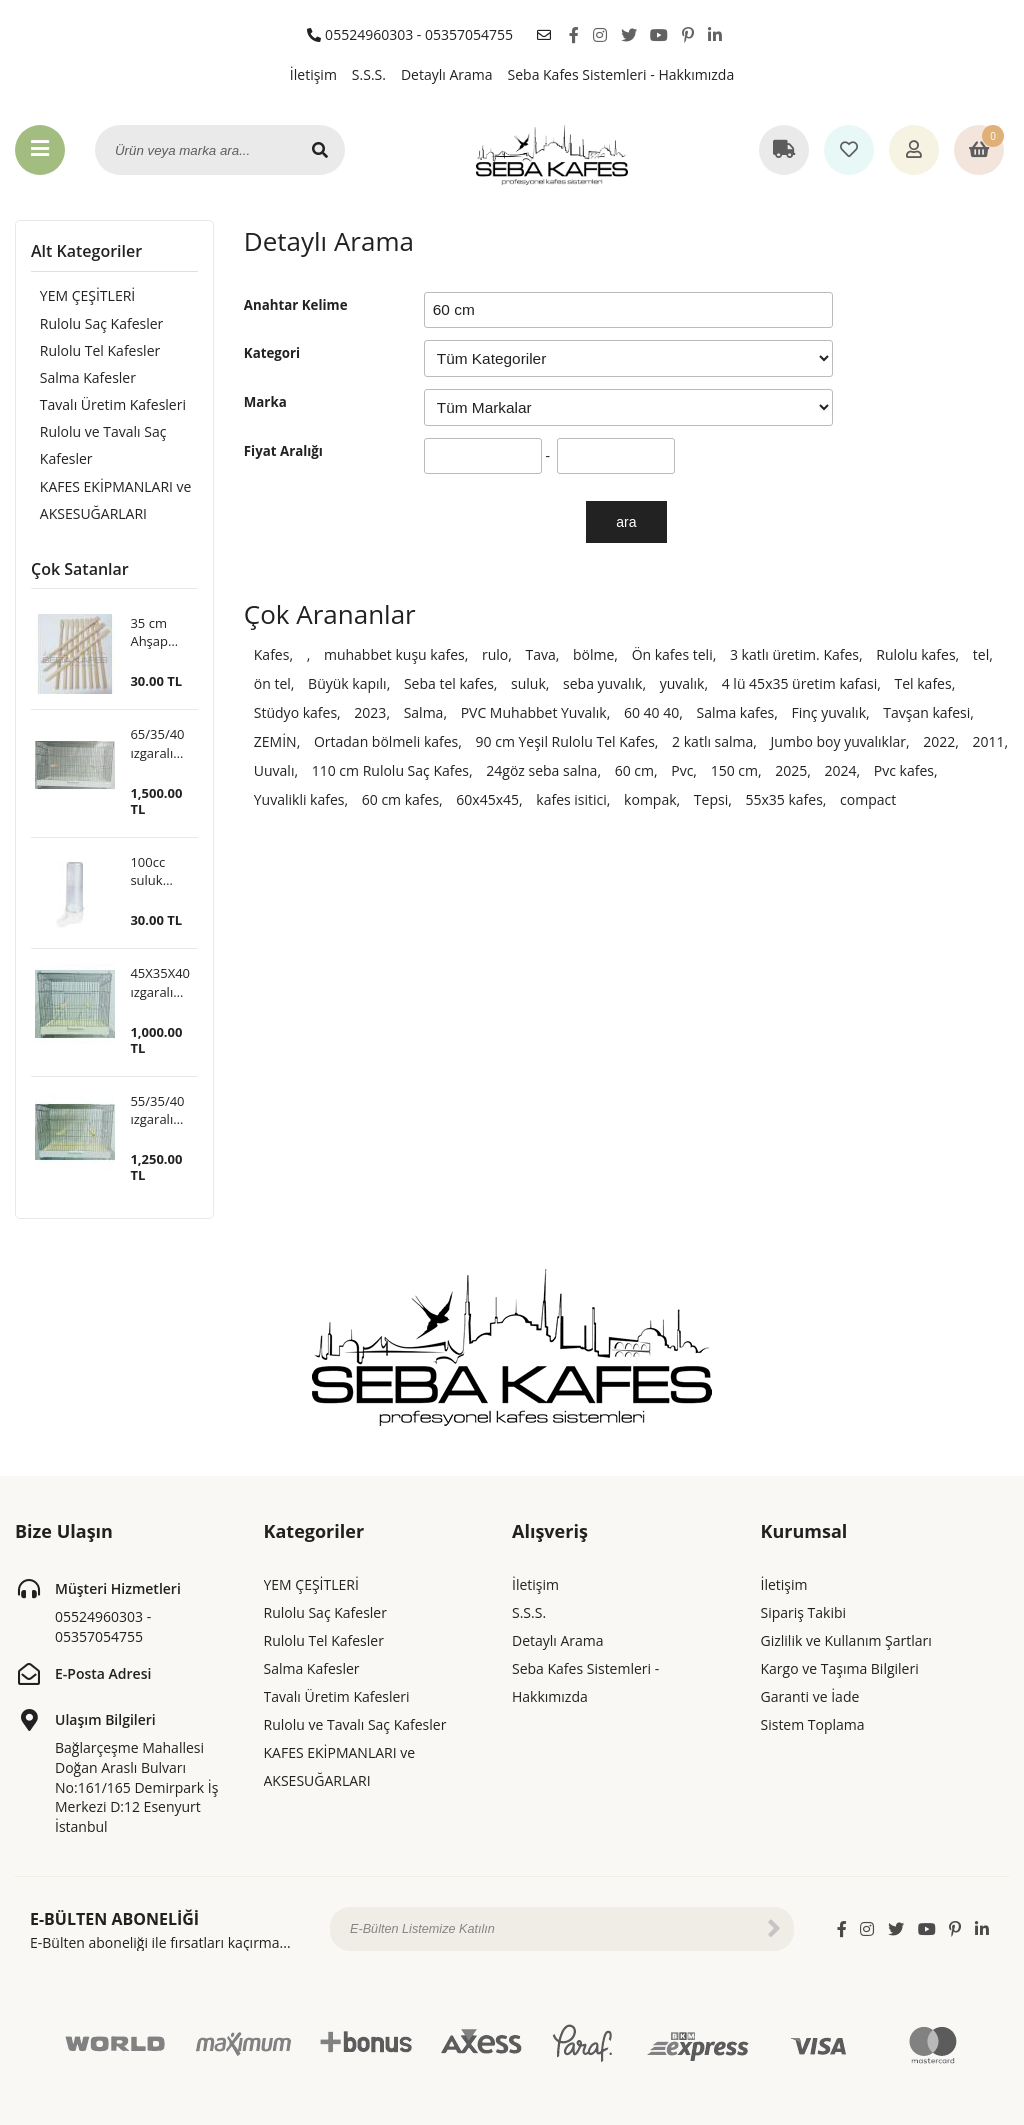 The image size is (1024, 2125). Describe the element at coordinates (347, 683) in the screenshot. I see `Büyük kapılı` at that location.